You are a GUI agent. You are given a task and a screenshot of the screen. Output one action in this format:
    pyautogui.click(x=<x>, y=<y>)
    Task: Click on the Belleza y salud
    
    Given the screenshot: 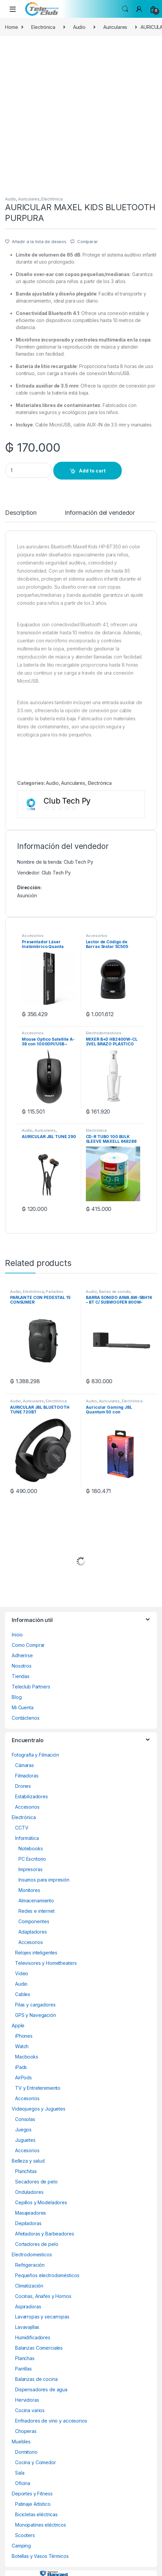 What is the action you would take?
    pyautogui.click(x=28, y=2161)
    